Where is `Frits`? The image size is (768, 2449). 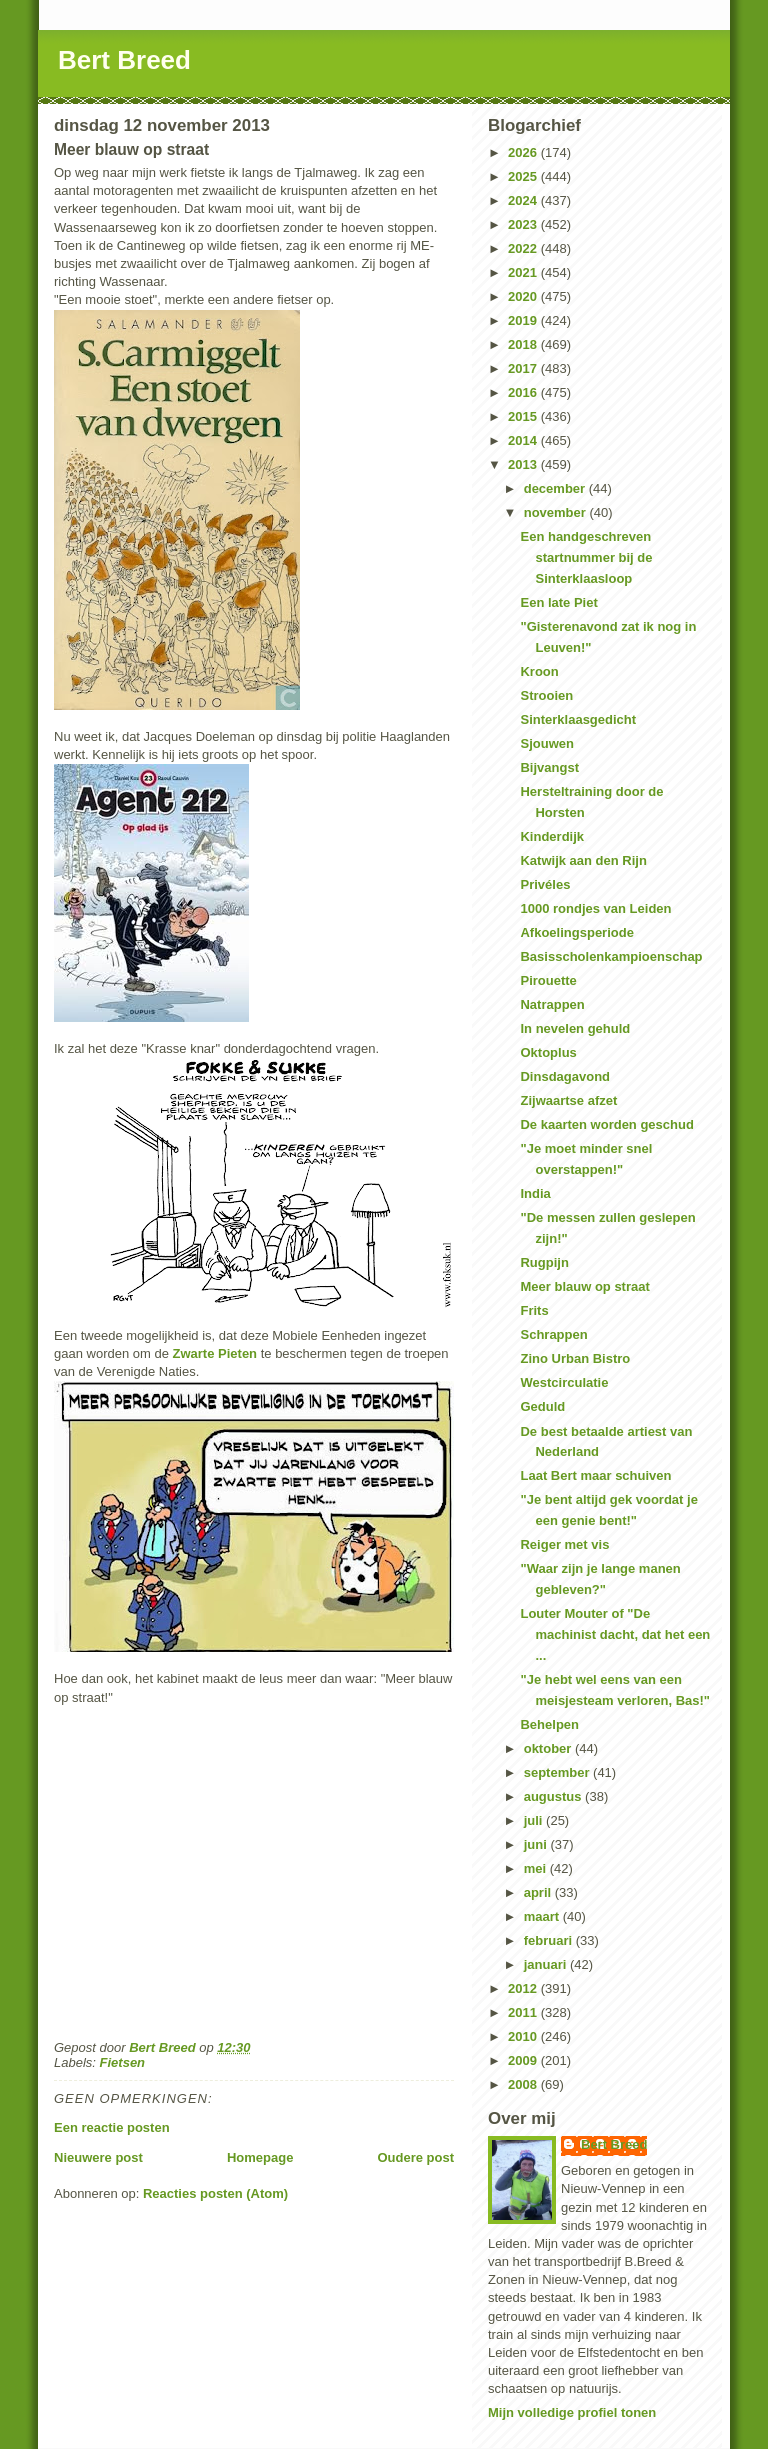
Frits is located at coordinates (534, 1310).